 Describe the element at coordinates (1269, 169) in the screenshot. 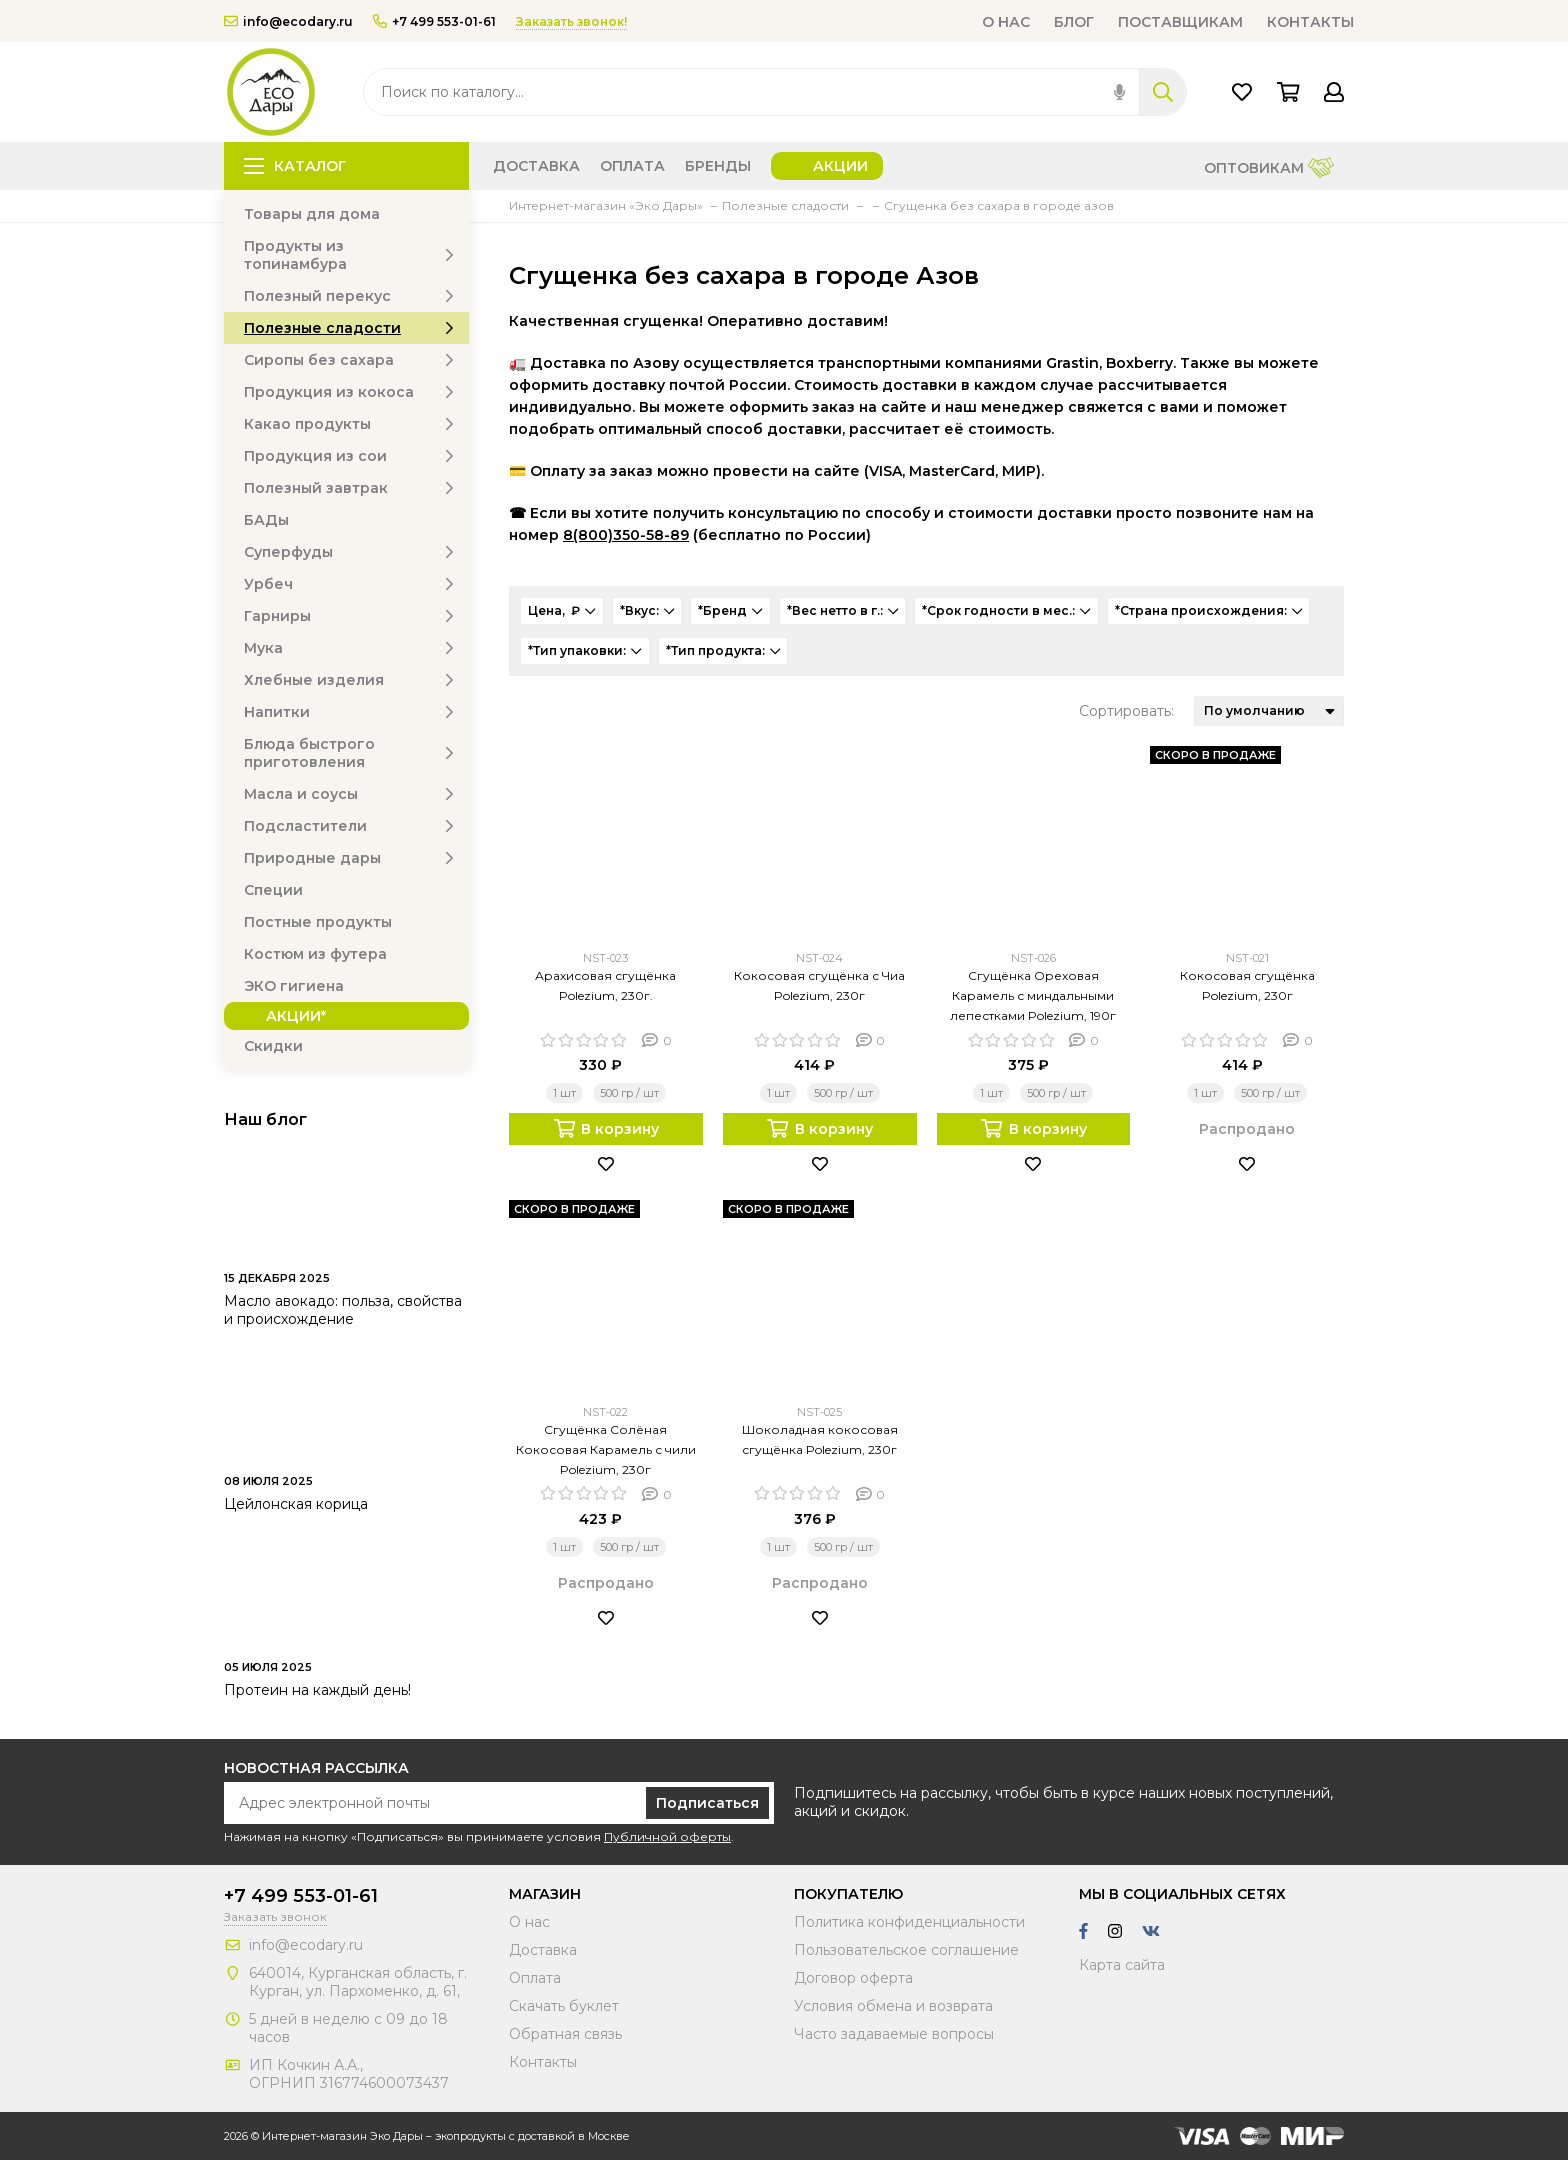

I see `Оптовикам` at that location.